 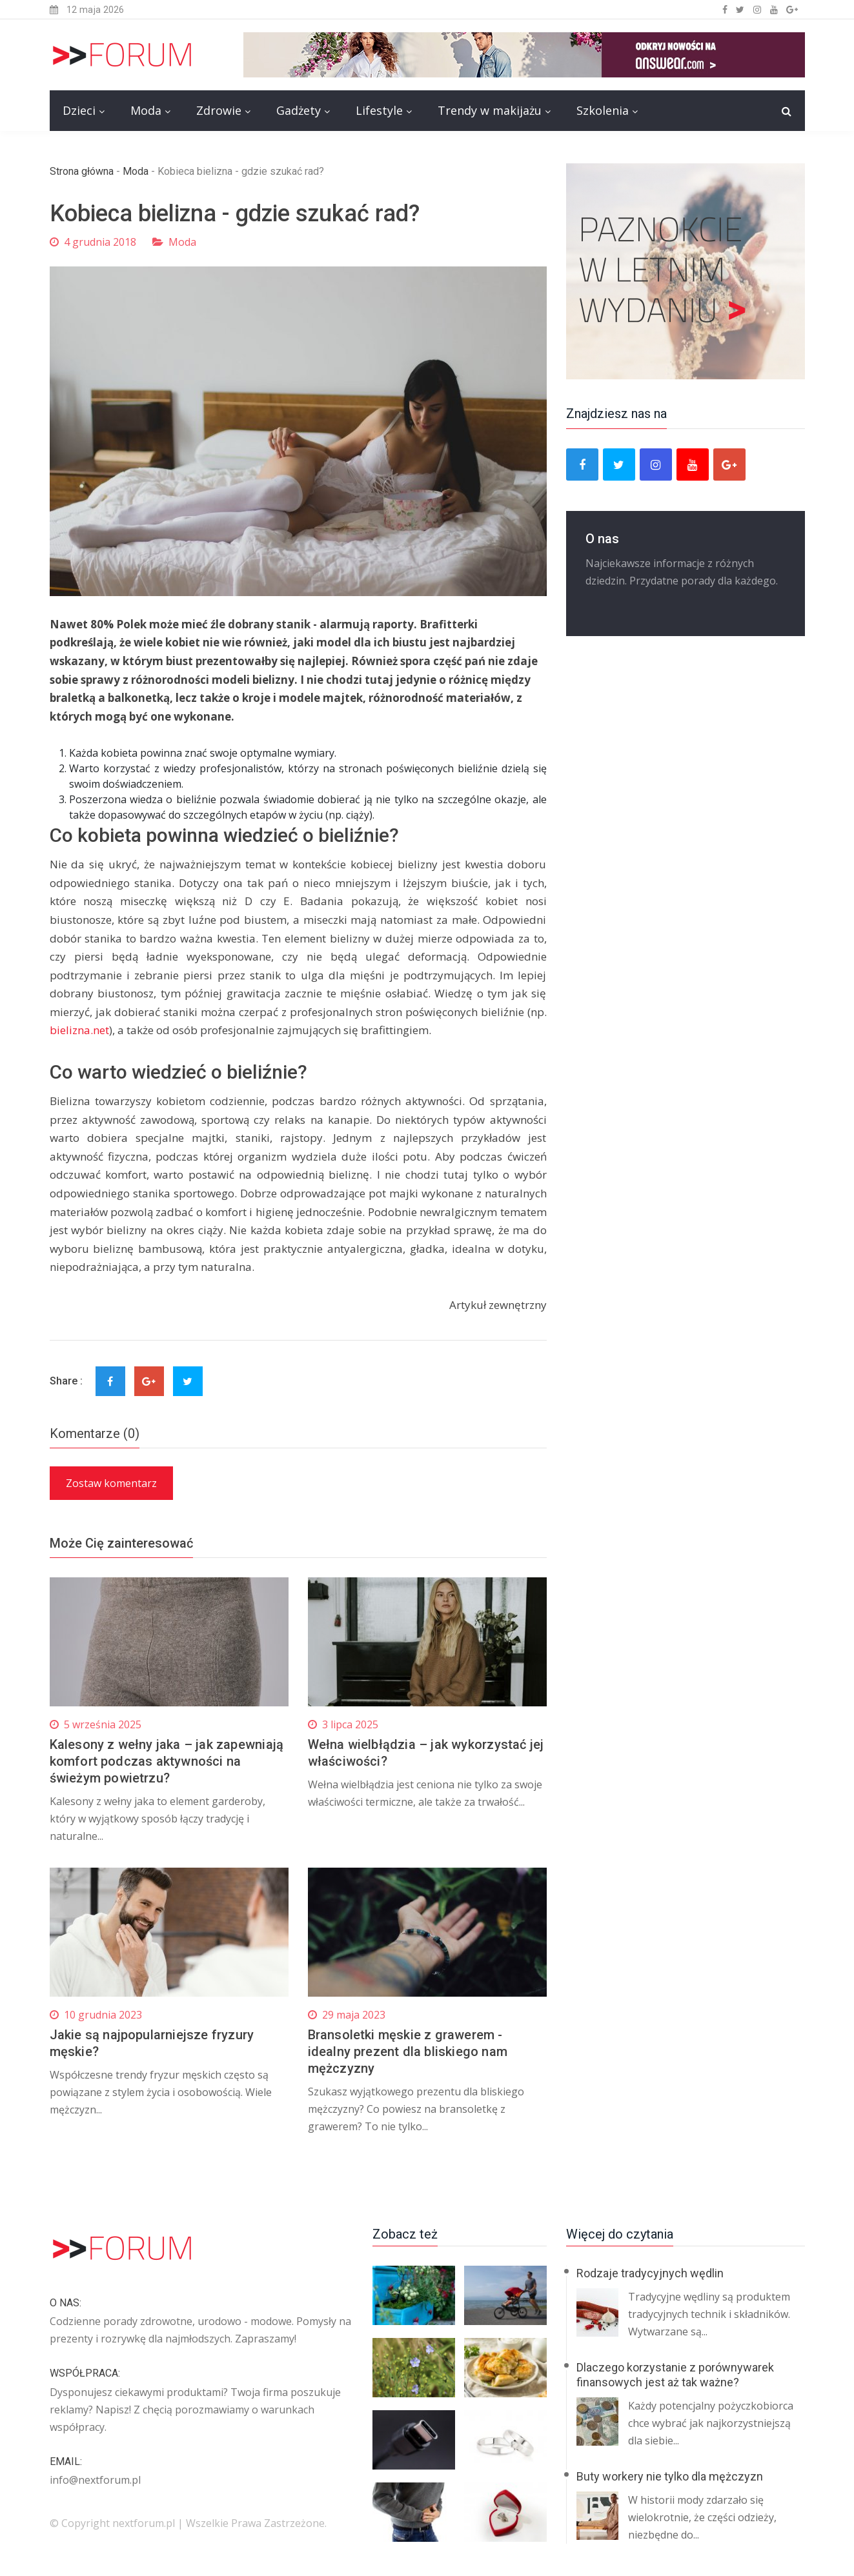 What do you see at coordinates (79, 1030) in the screenshot?
I see `bielizna.net` at bounding box center [79, 1030].